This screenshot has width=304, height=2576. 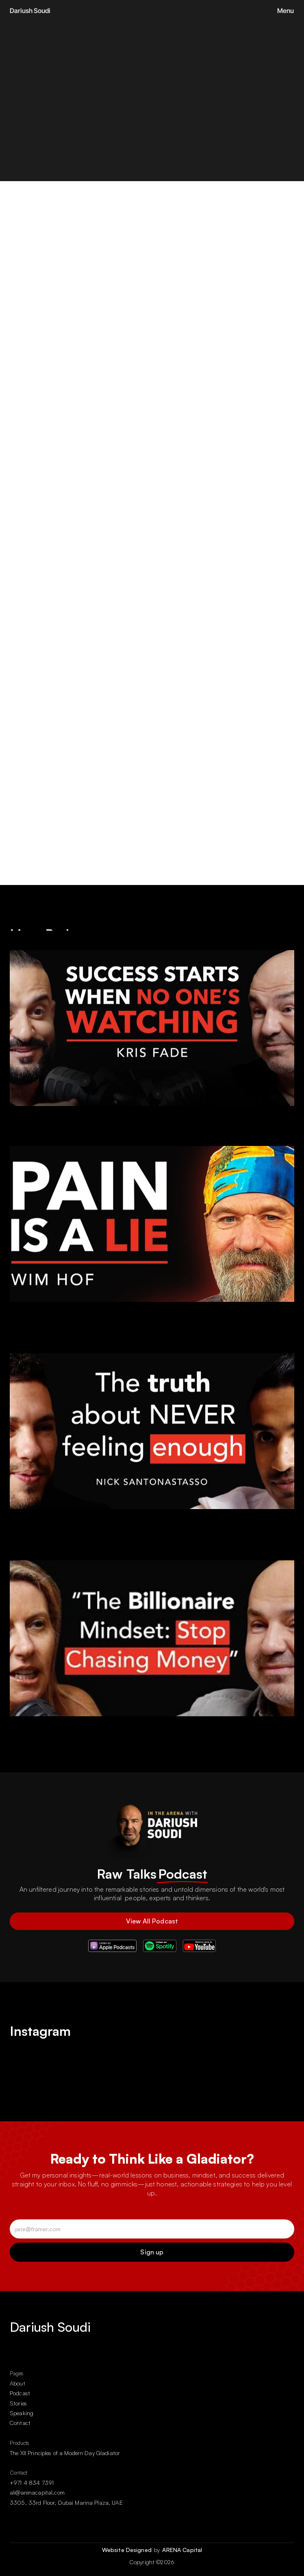 What do you see at coordinates (17, 2383) in the screenshot?
I see `About` at bounding box center [17, 2383].